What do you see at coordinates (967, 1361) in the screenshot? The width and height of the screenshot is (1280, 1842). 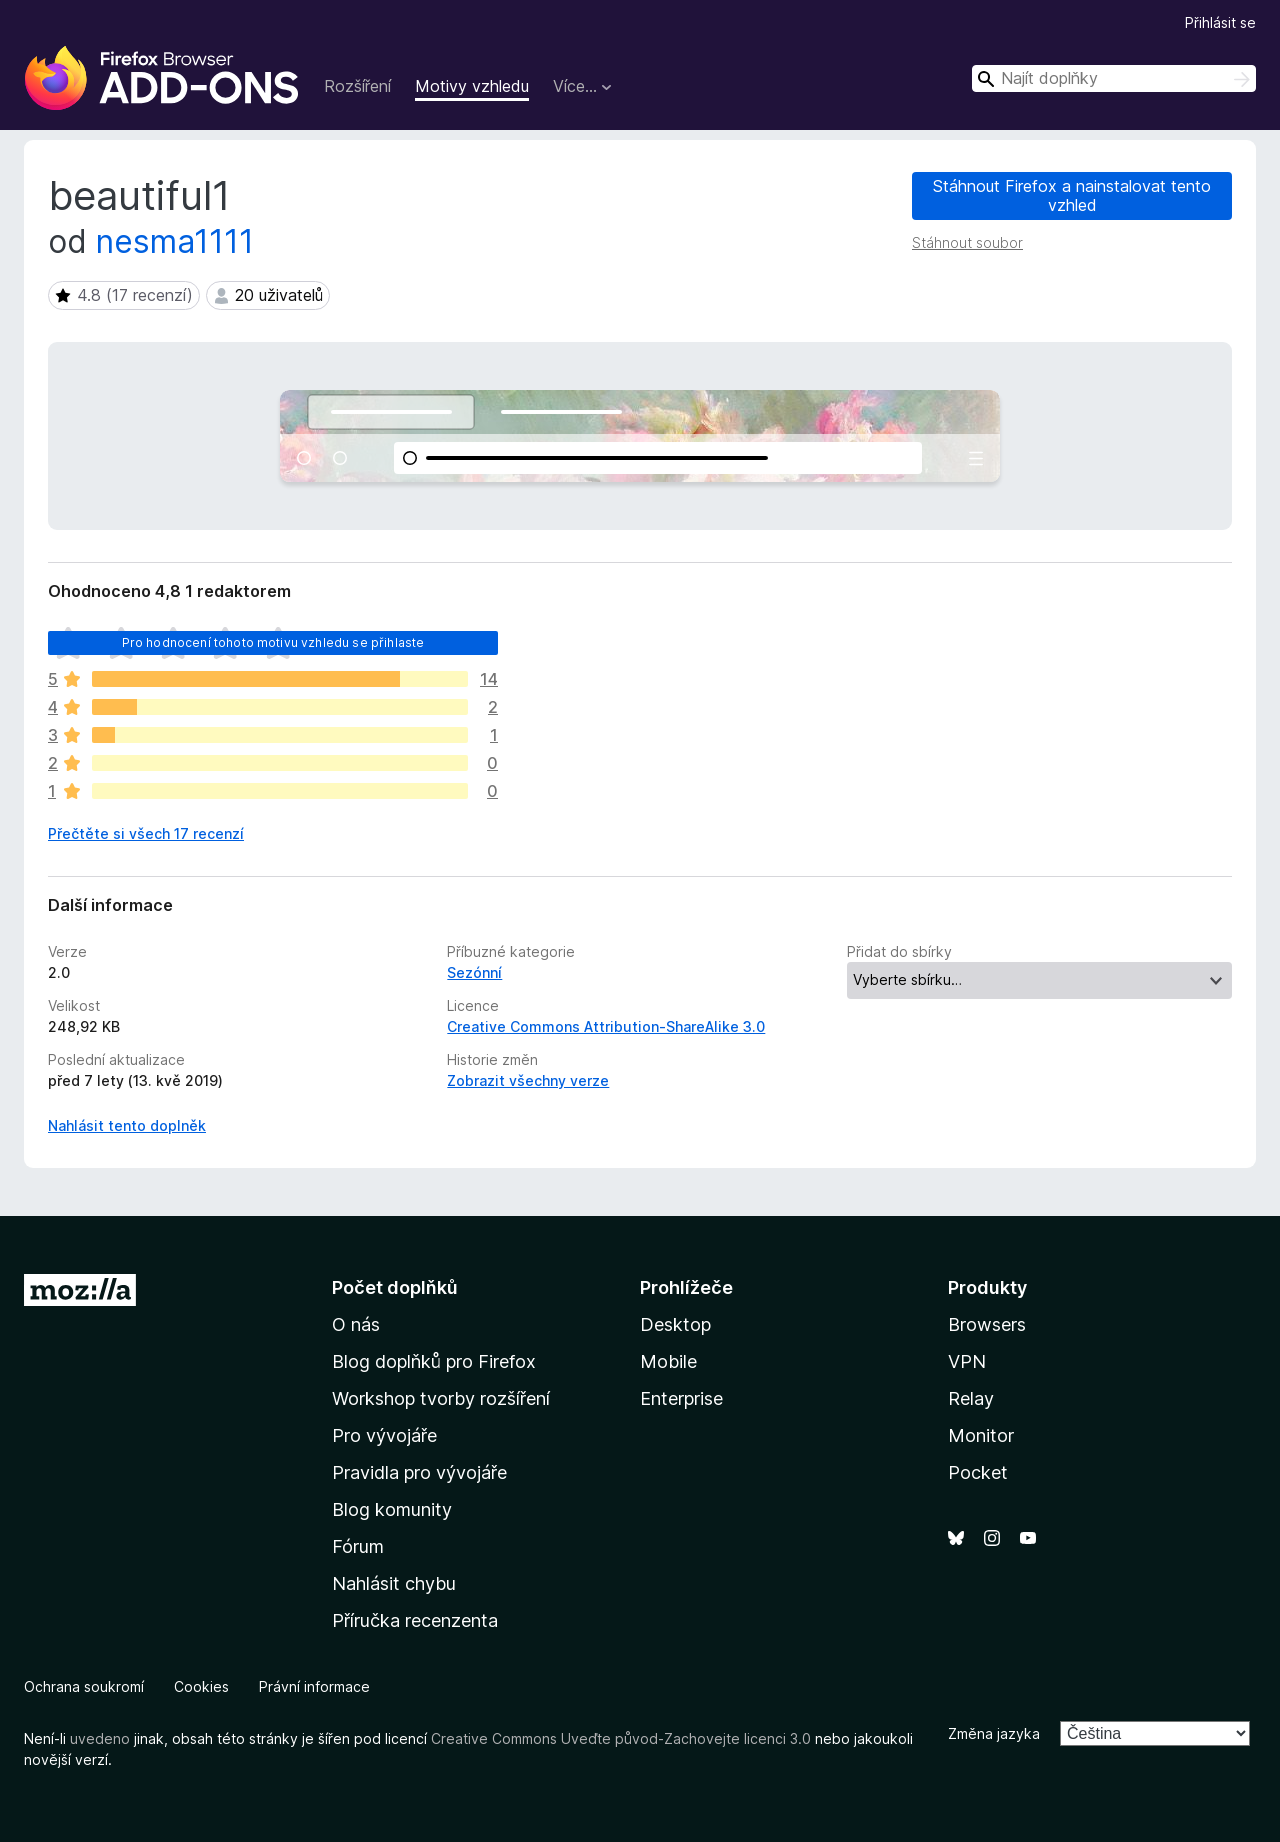 I see `VPN` at bounding box center [967, 1361].